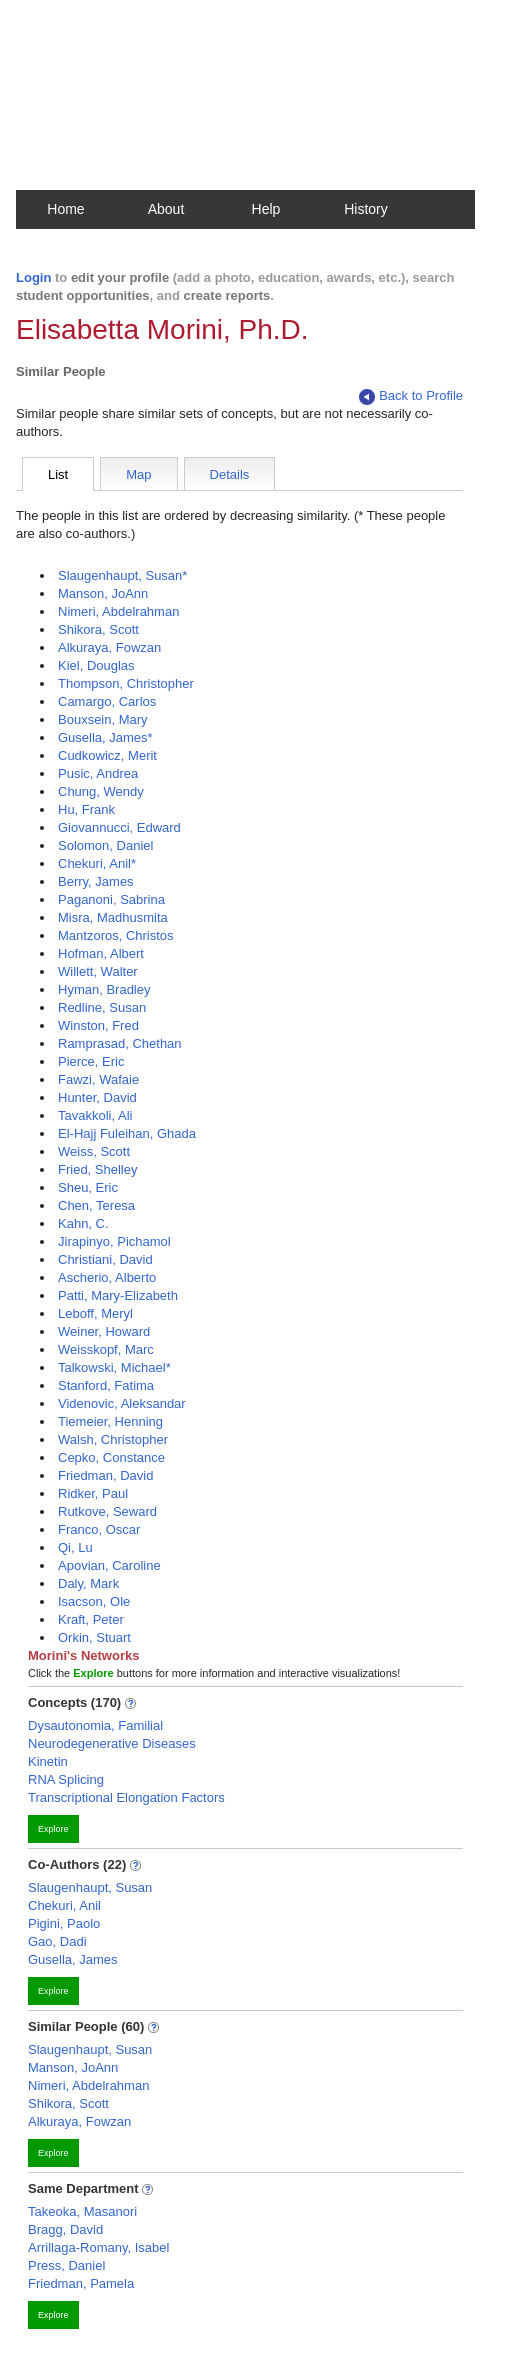 The width and height of the screenshot is (512, 2361). I want to click on Cepko, Constance, so click(111, 1457).